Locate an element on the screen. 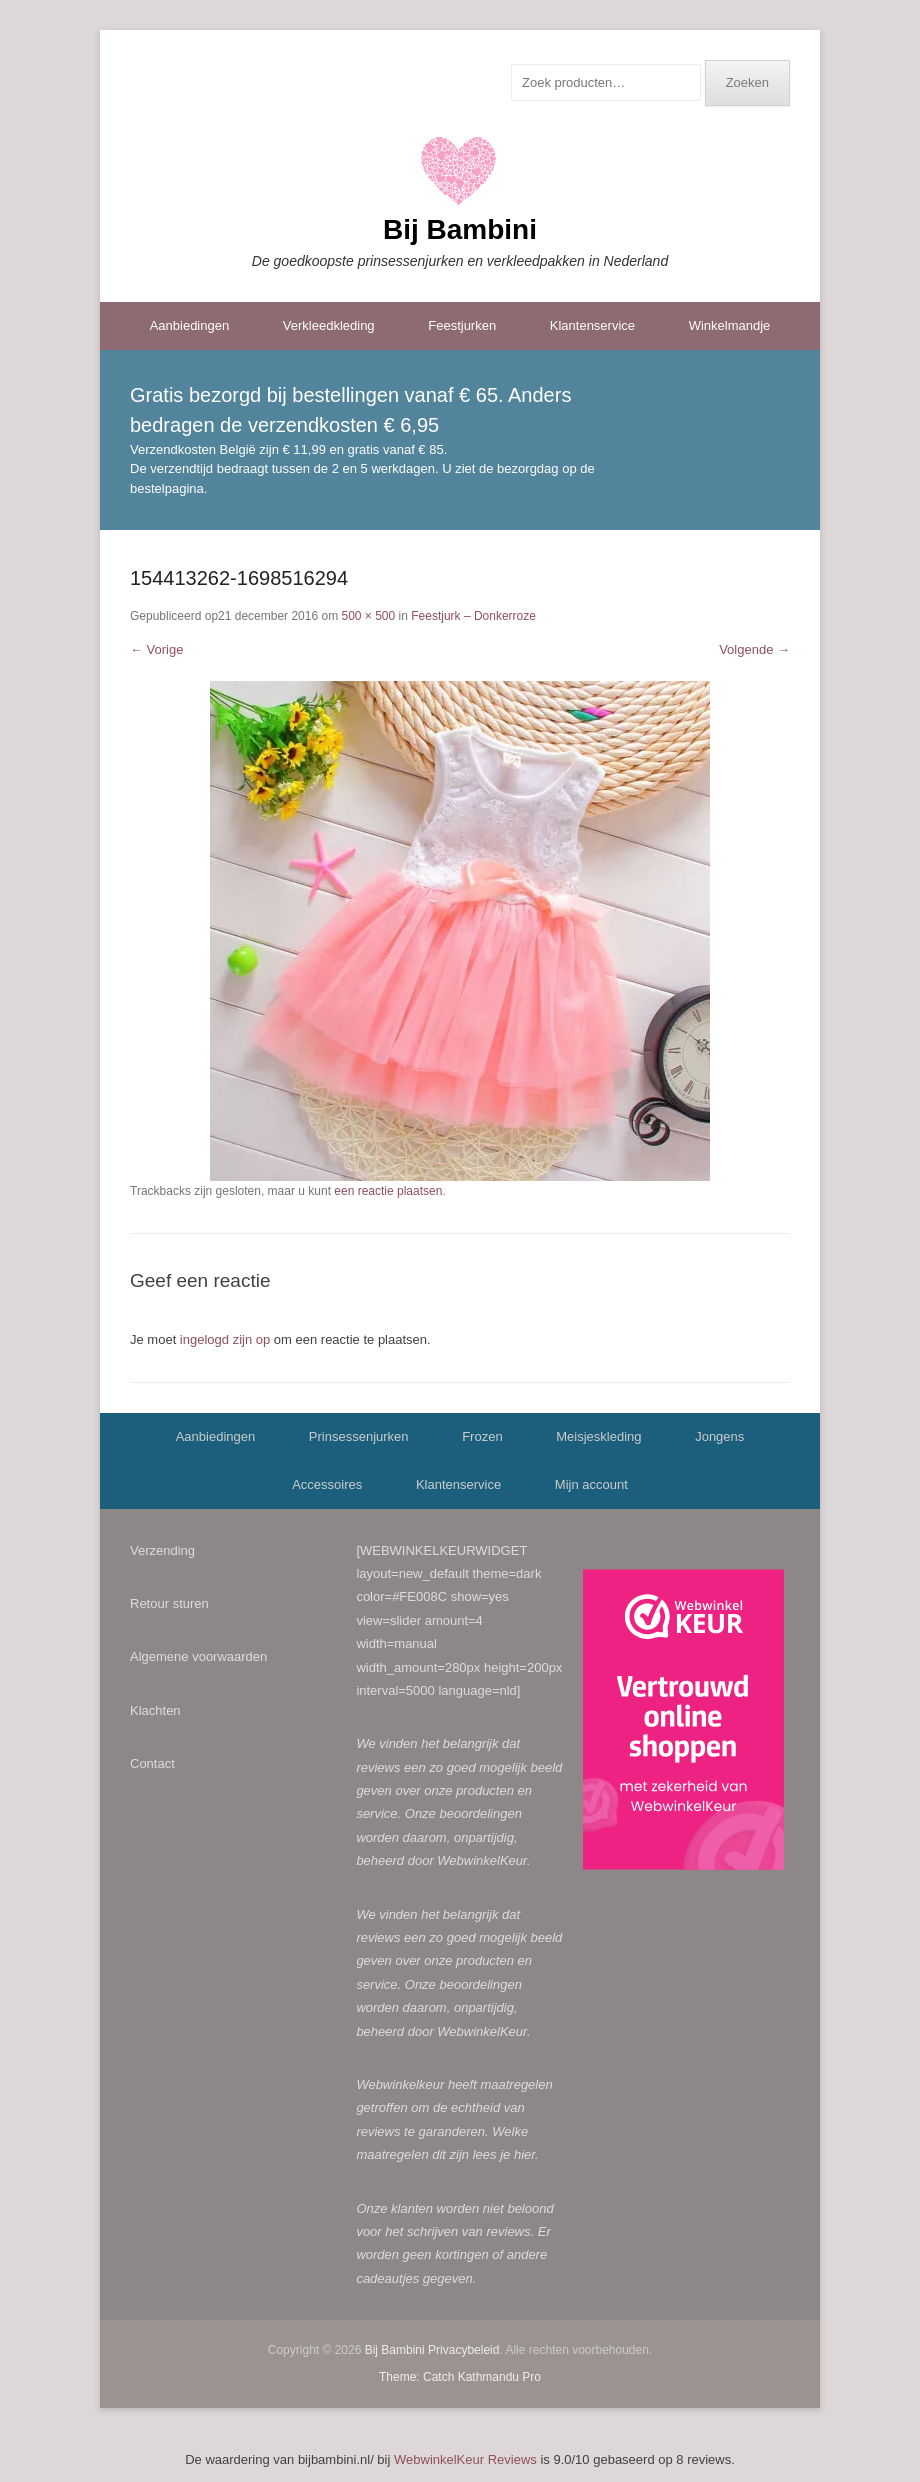 The height and width of the screenshot is (2482, 920). Klachten is located at coordinates (155, 1710).